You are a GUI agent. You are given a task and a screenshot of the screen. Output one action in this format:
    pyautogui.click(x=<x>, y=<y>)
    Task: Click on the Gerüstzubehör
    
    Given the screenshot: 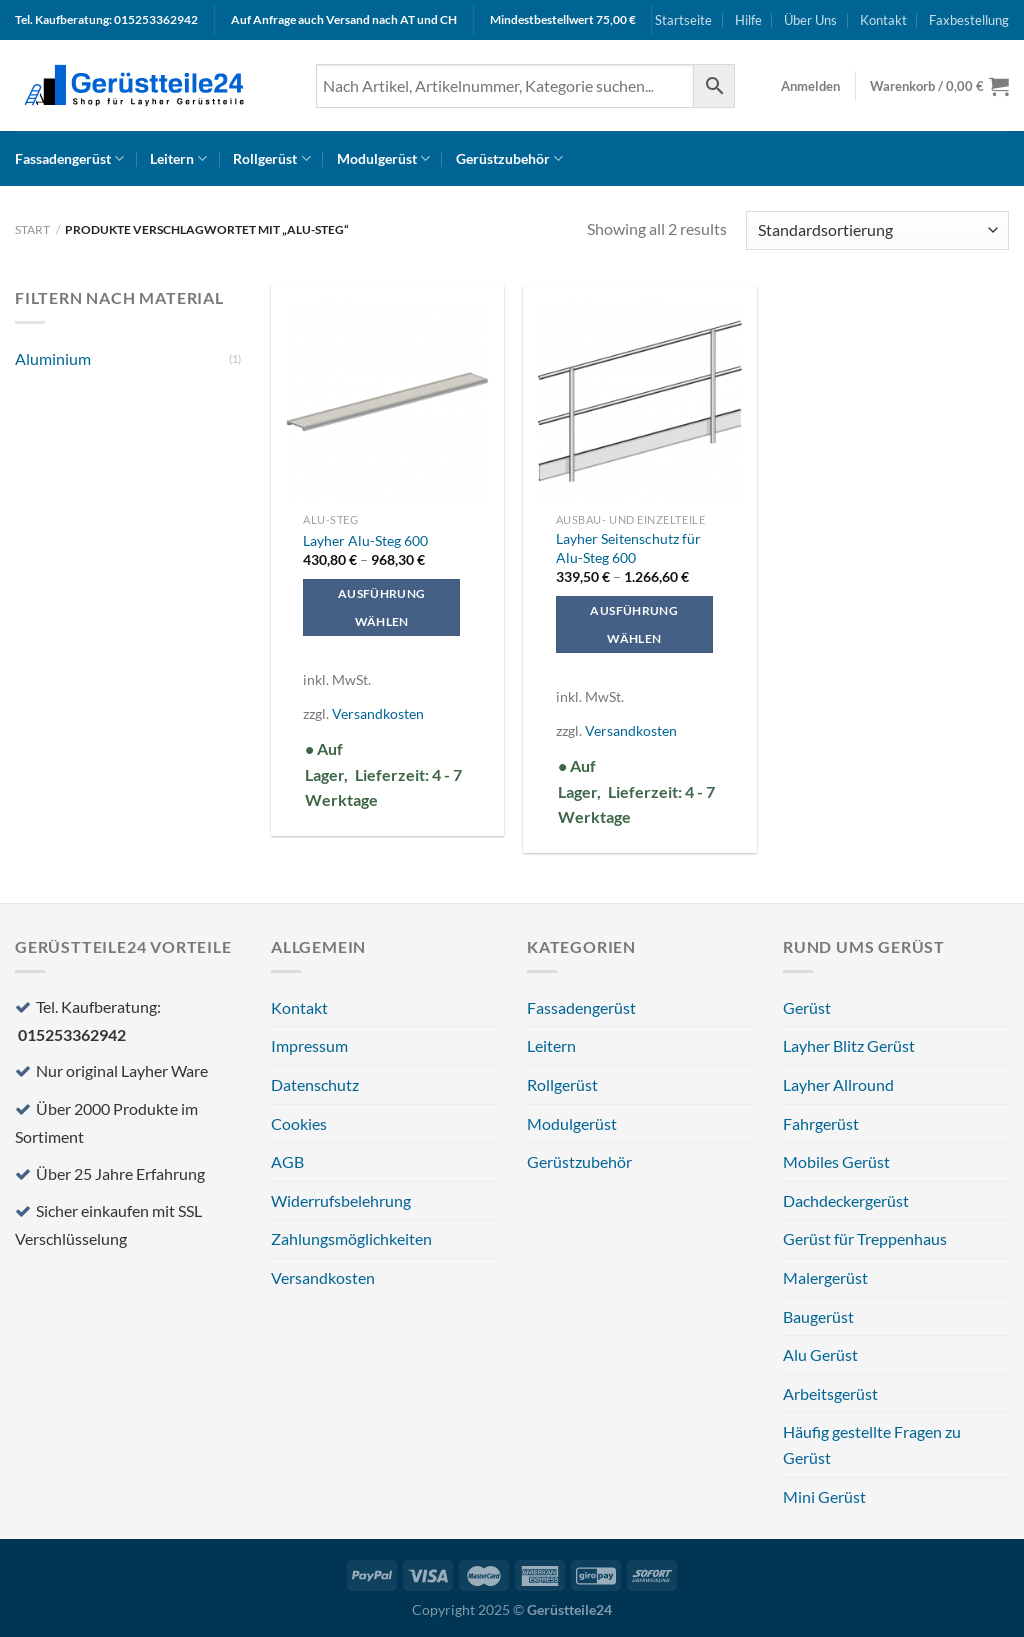 What is the action you would take?
    pyautogui.click(x=509, y=158)
    